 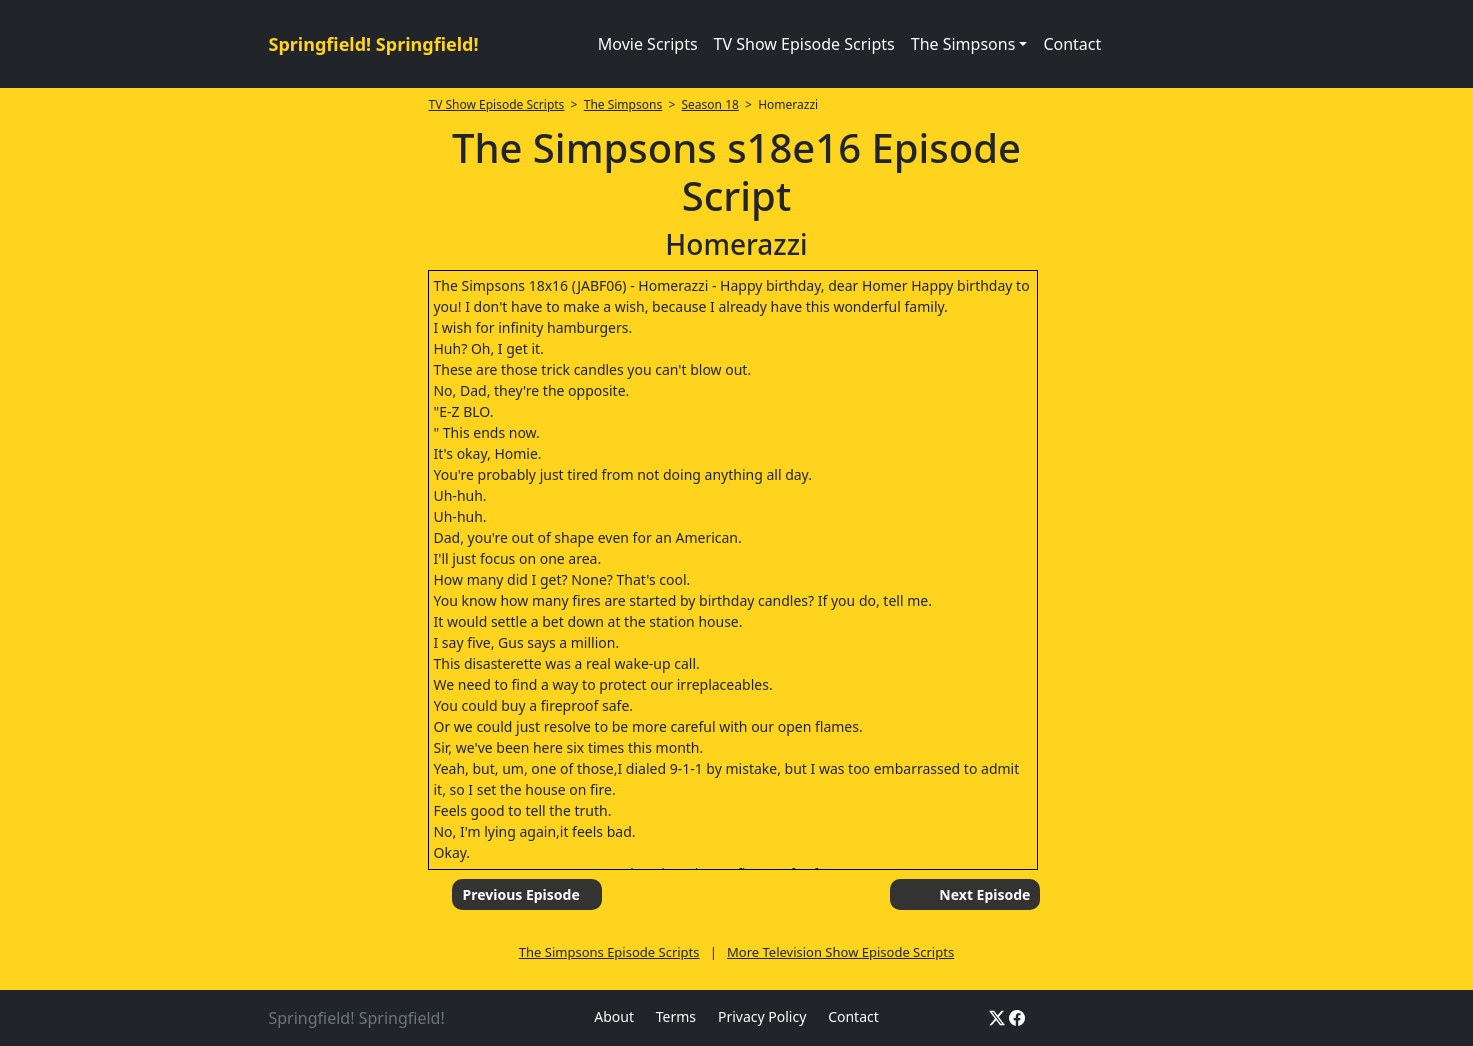 What do you see at coordinates (762, 1016) in the screenshot?
I see `Privacy Policy` at bounding box center [762, 1016].